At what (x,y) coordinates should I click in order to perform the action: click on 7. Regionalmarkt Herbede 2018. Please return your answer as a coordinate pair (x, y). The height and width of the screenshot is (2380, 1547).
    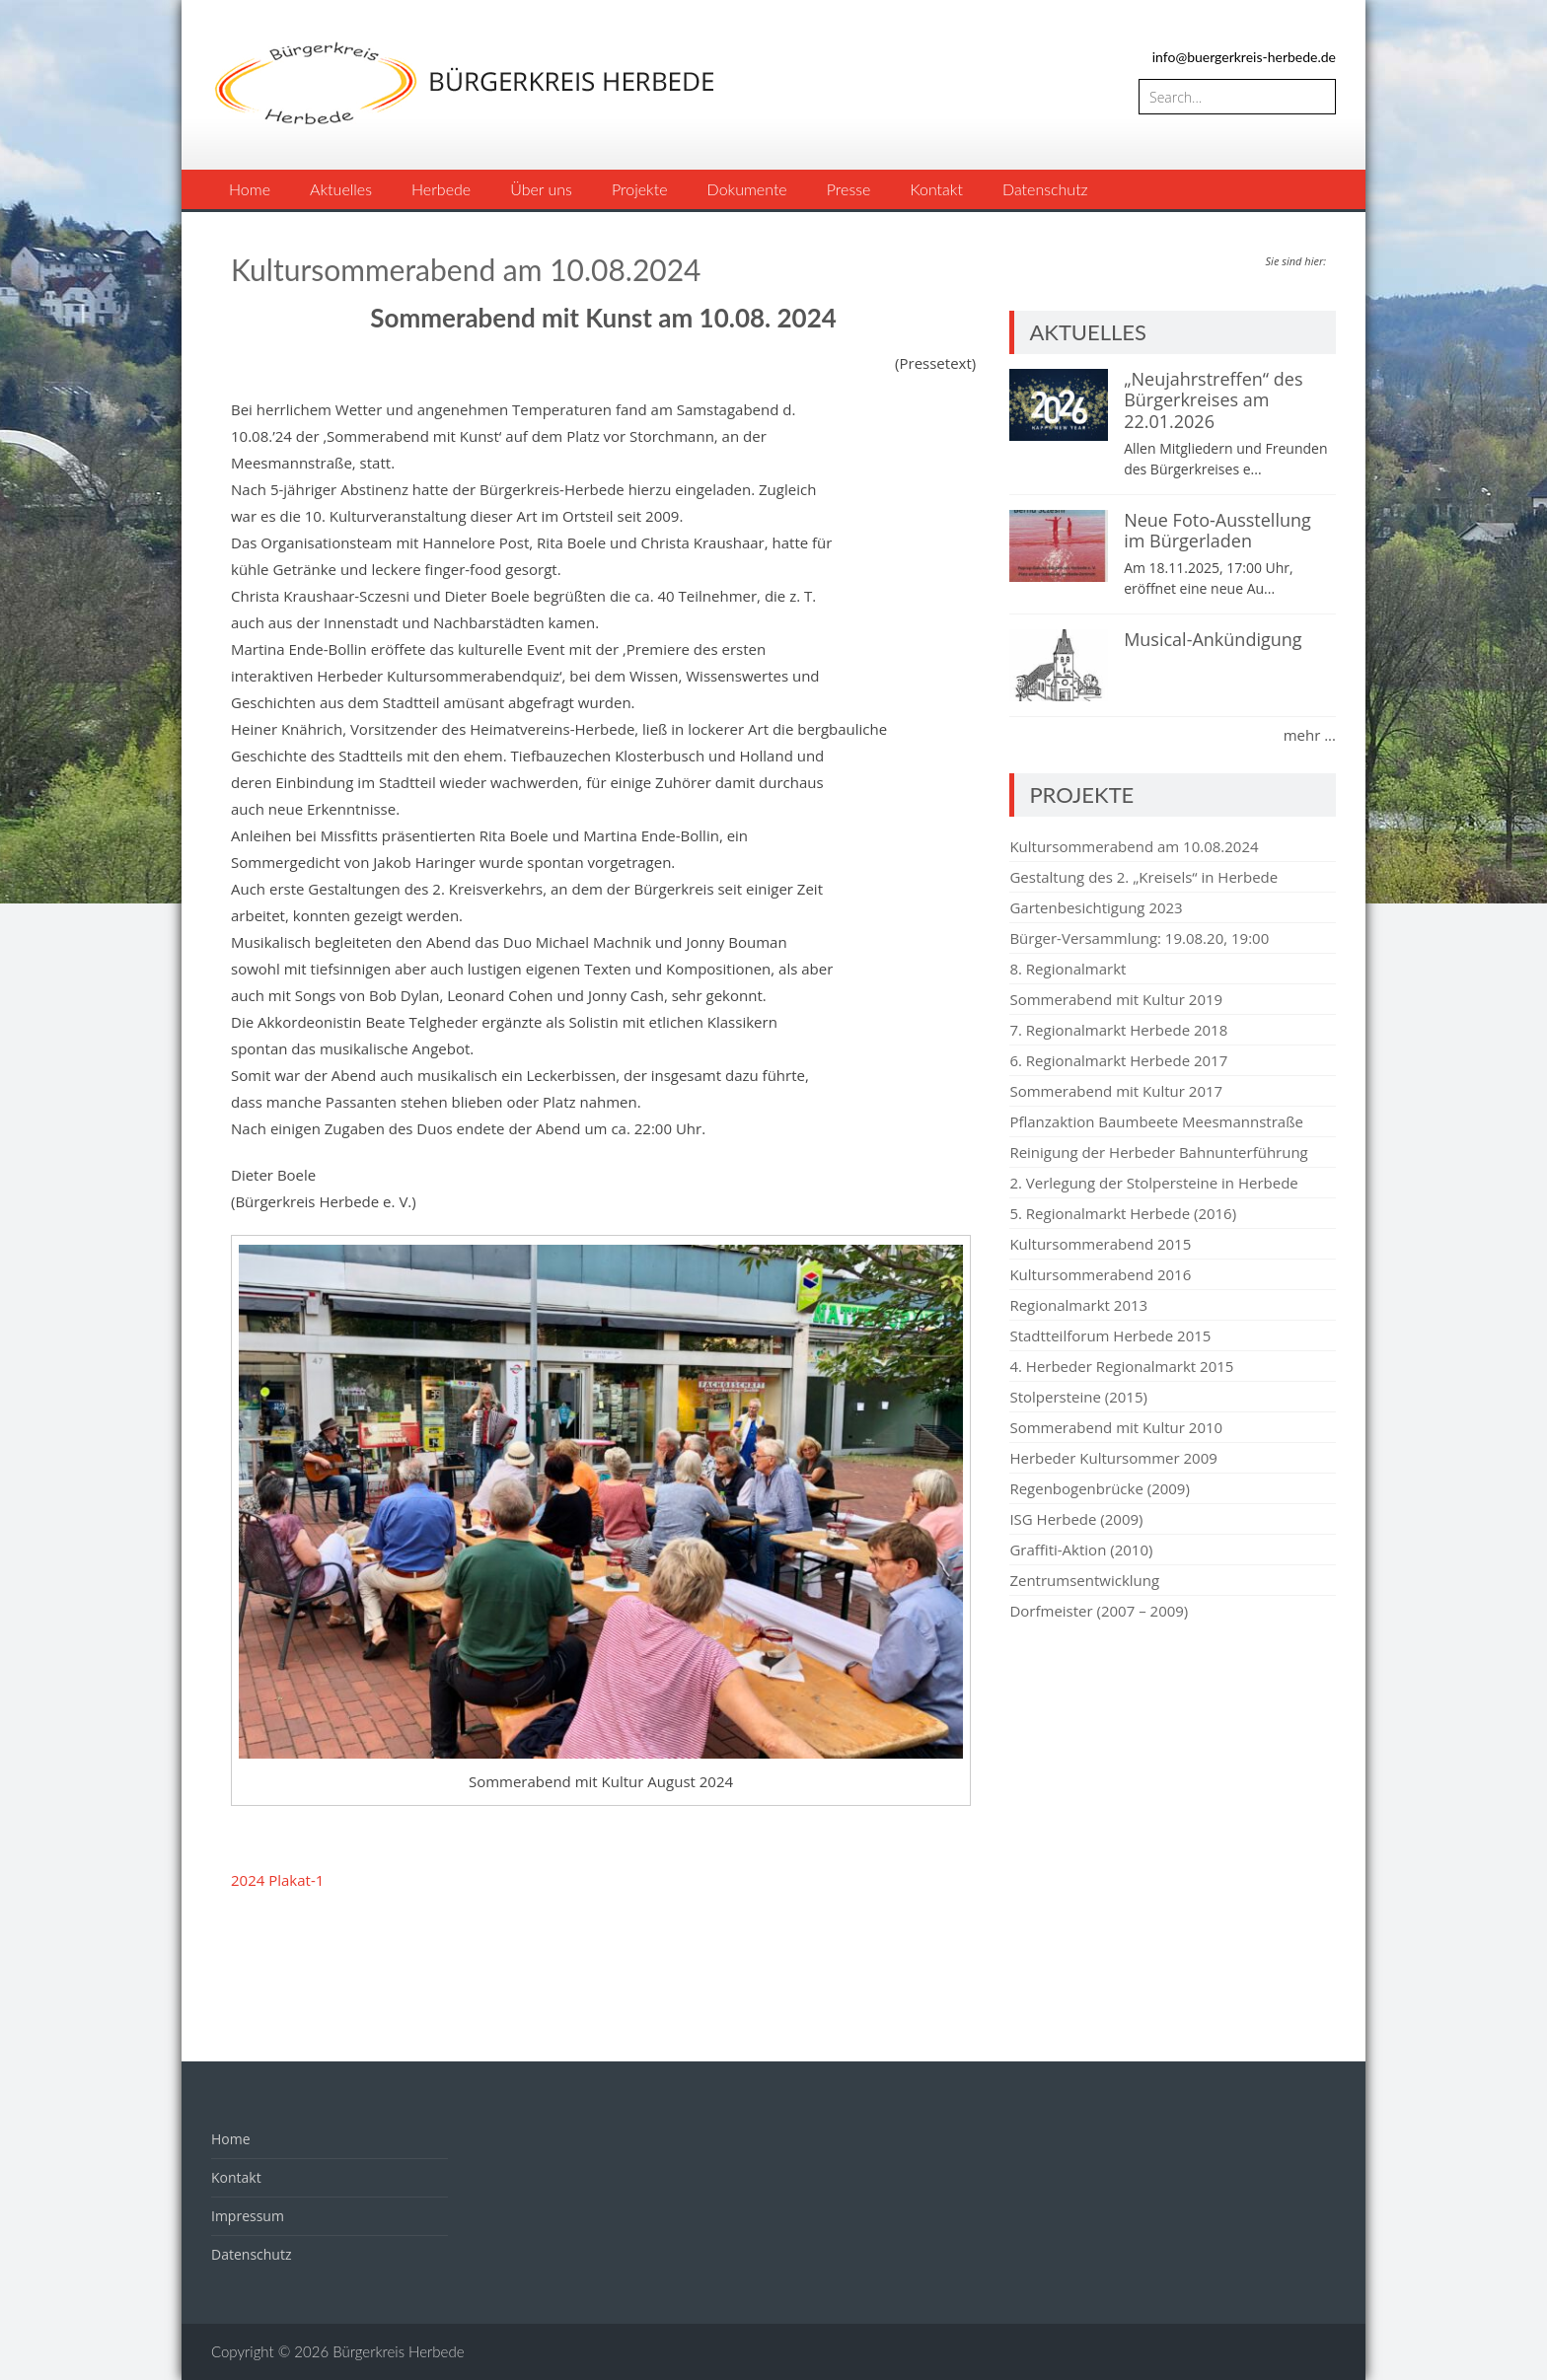
    Looking at the image, I should click on (1118, 1030).